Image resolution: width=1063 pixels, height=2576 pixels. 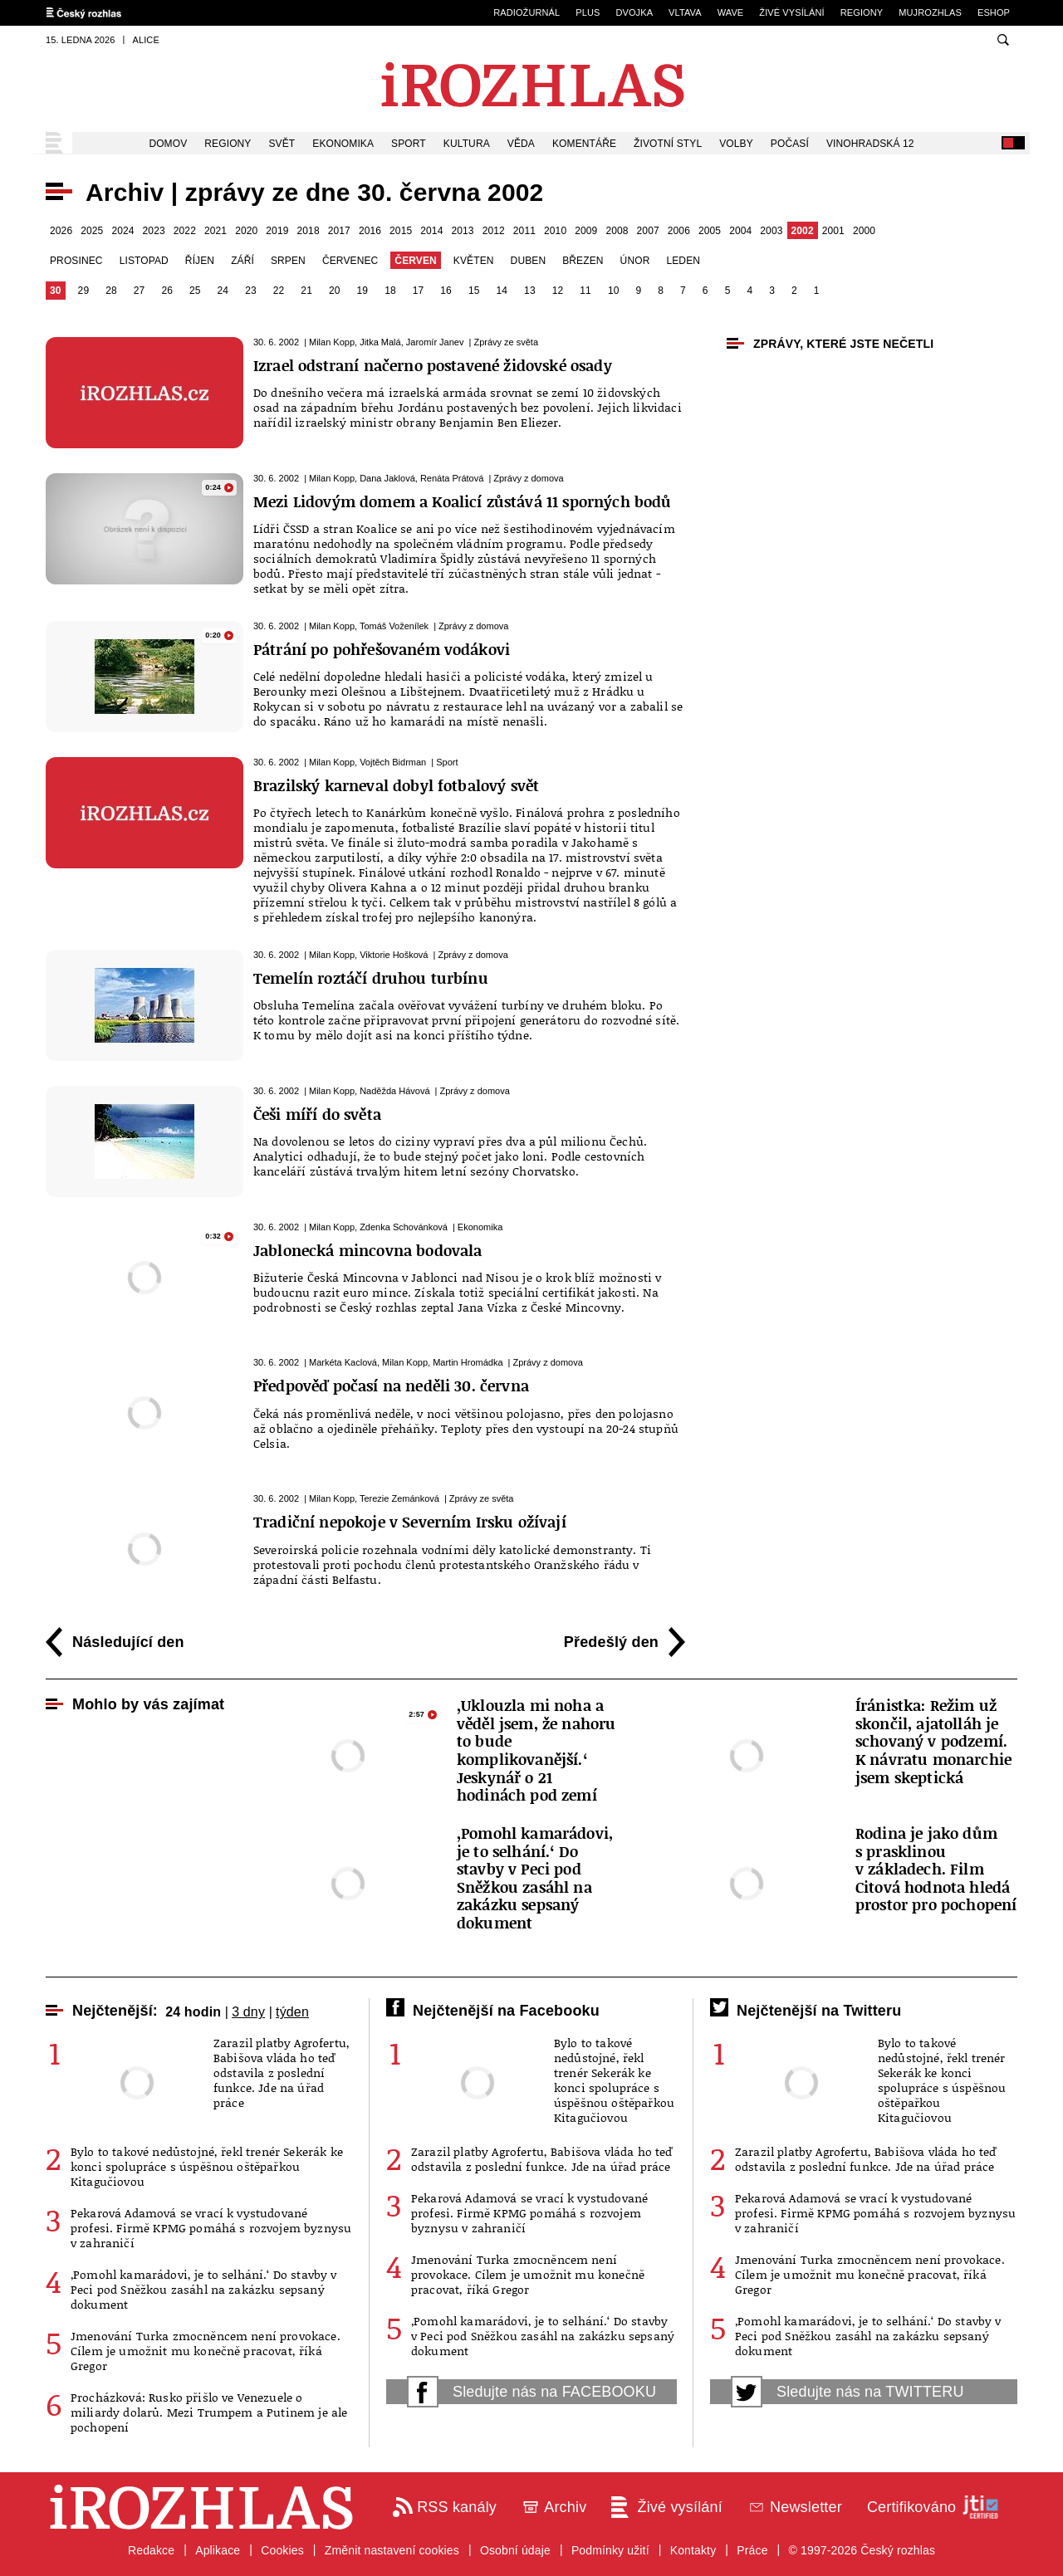 I want to click on září, so click(x=242, y=260).